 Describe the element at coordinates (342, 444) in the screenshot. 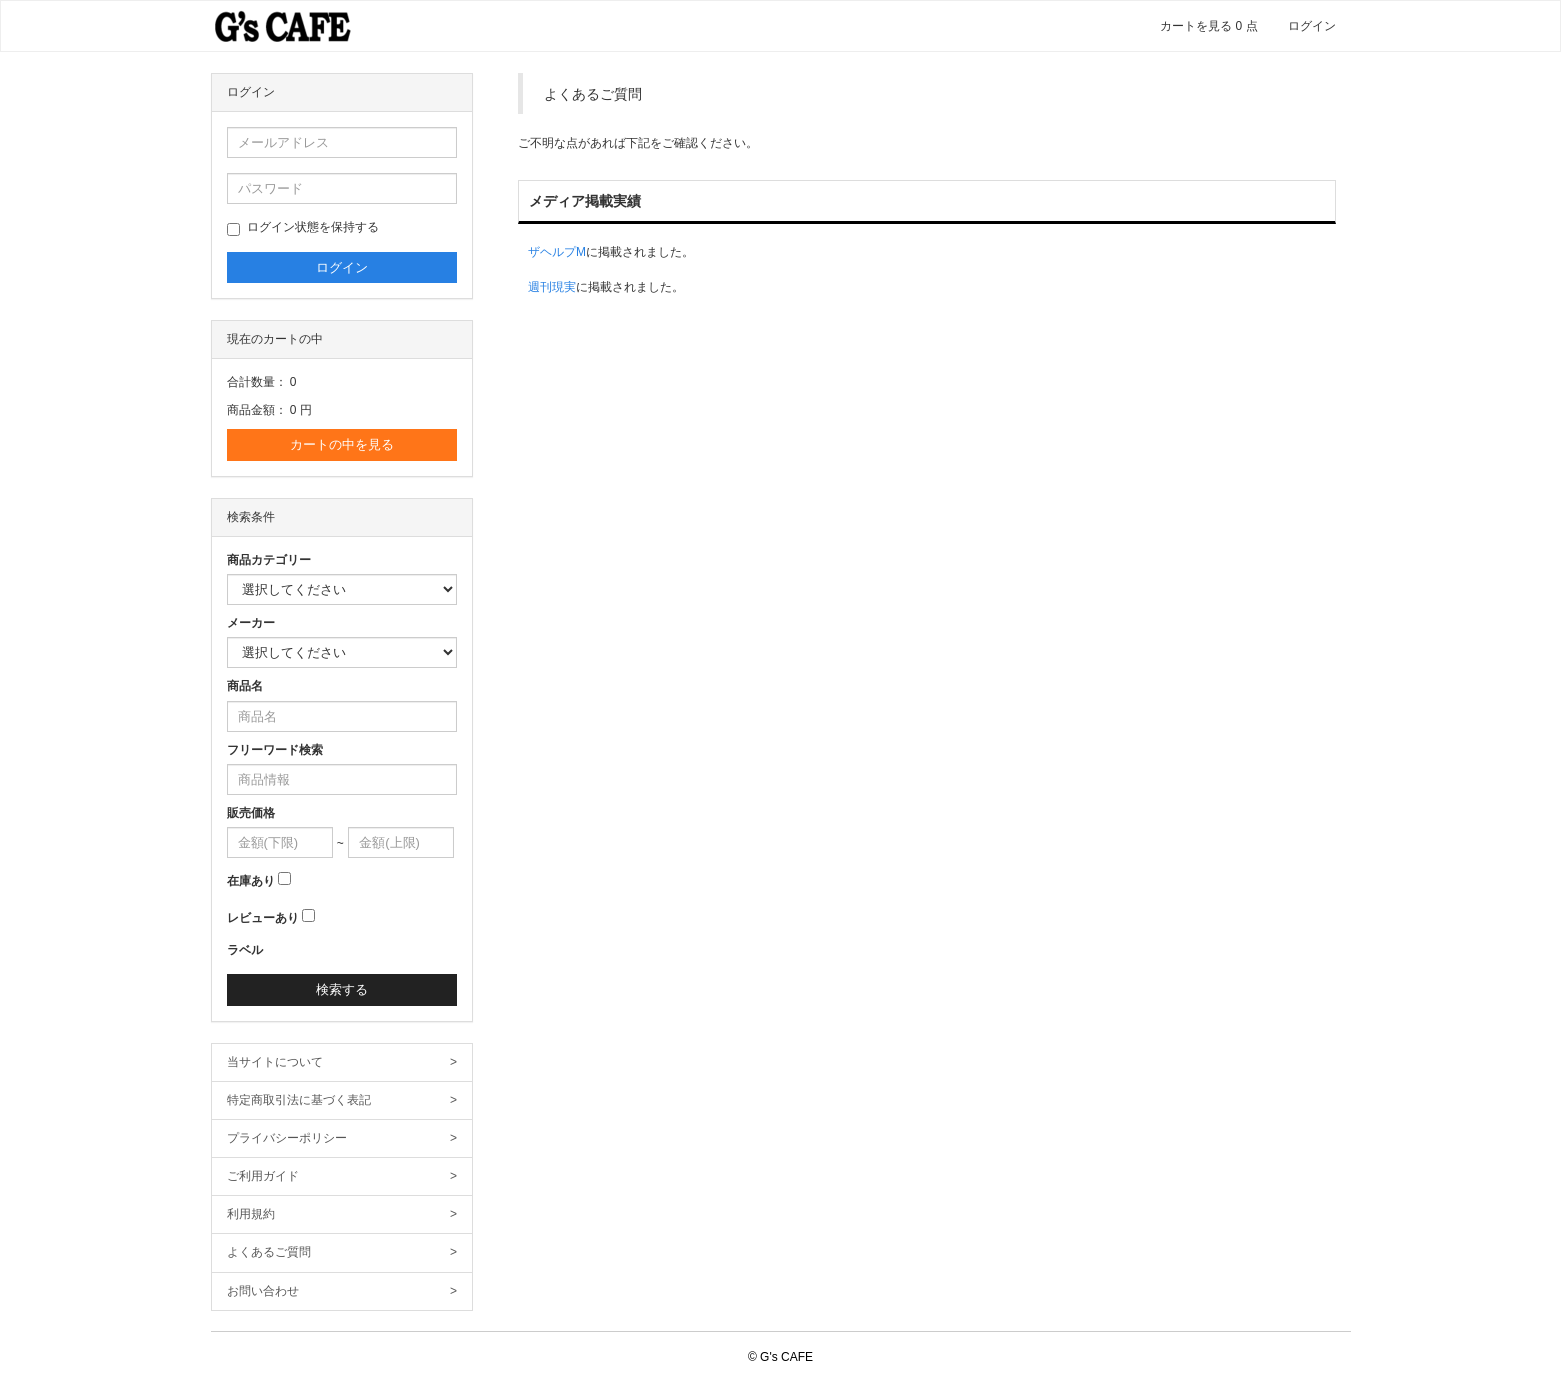

I see `カートの中を見る` at that location.